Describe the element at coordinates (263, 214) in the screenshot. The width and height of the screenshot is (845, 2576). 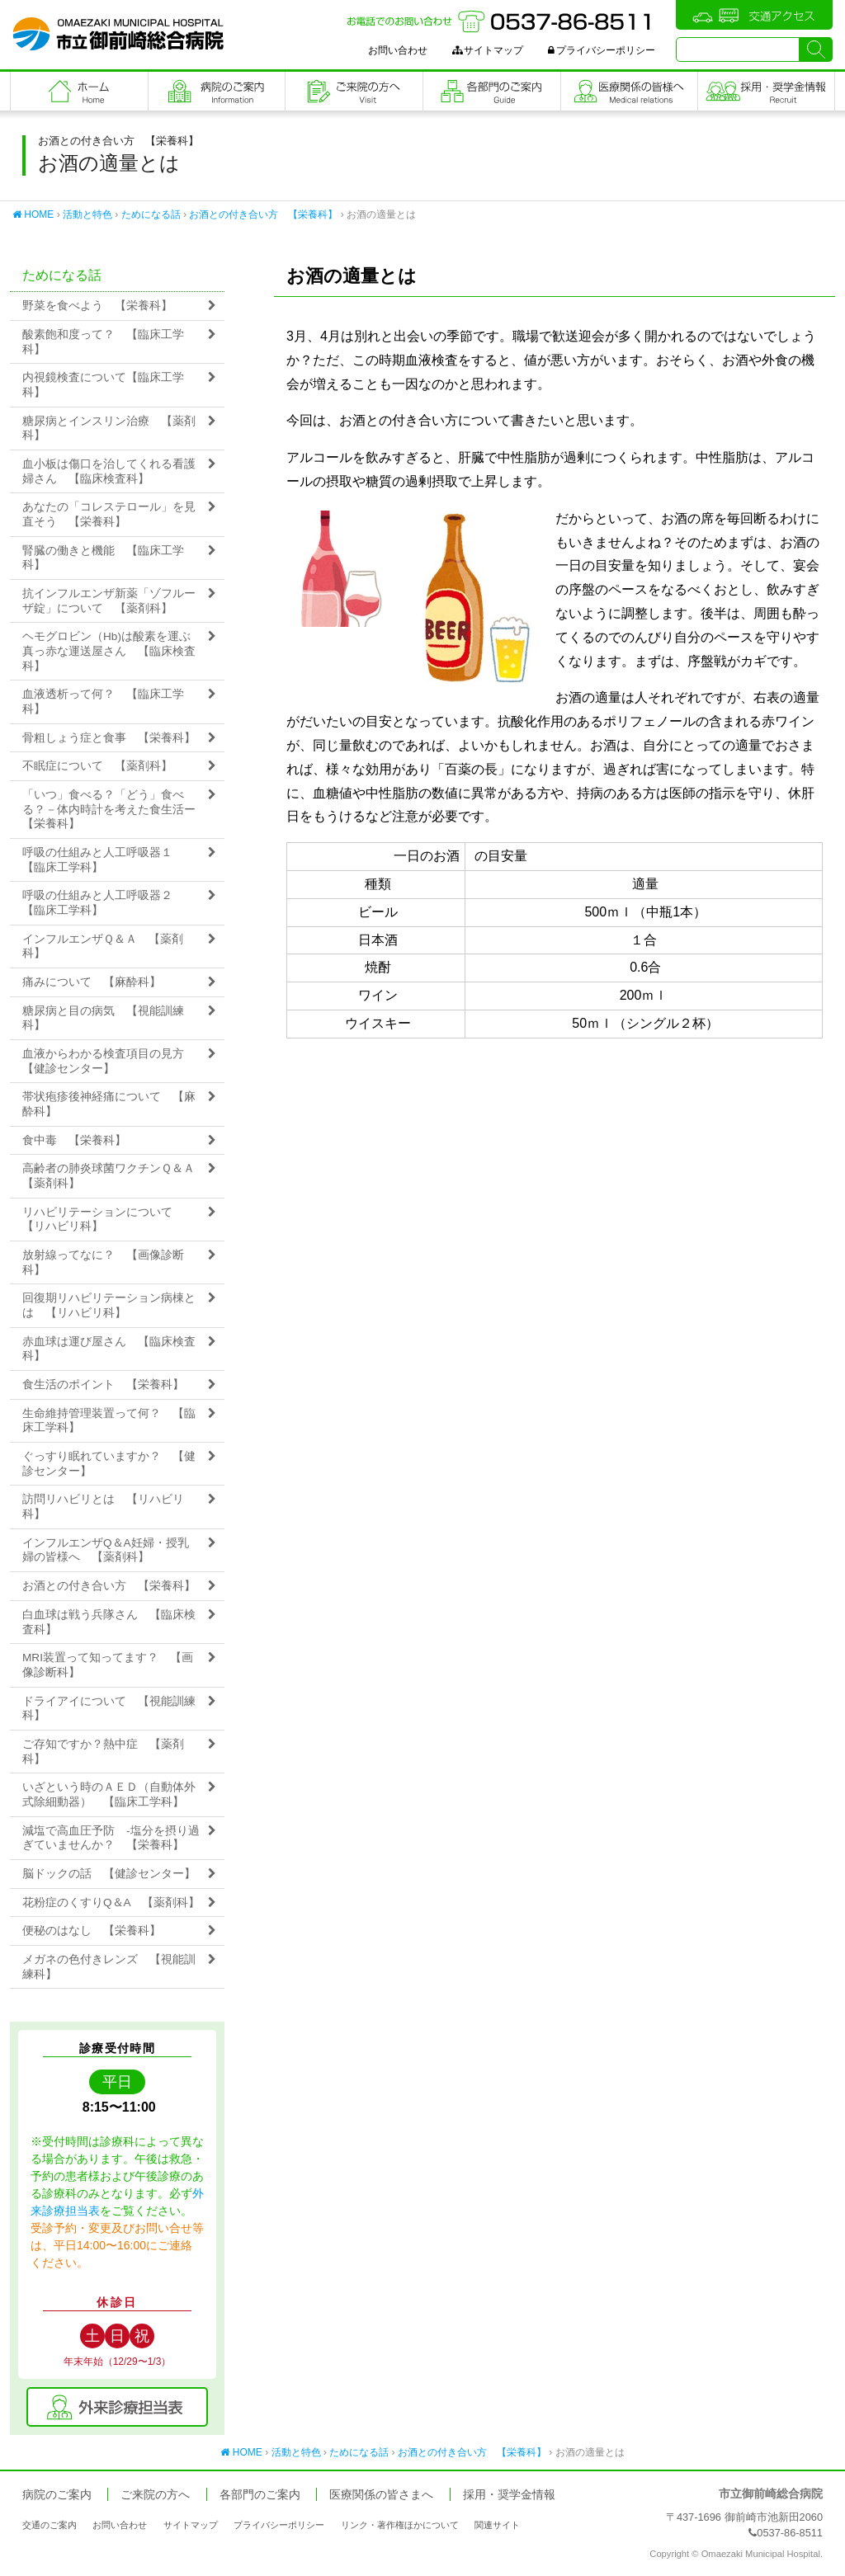
I see `お酒との付き合い方 【栄養科】` at that location.